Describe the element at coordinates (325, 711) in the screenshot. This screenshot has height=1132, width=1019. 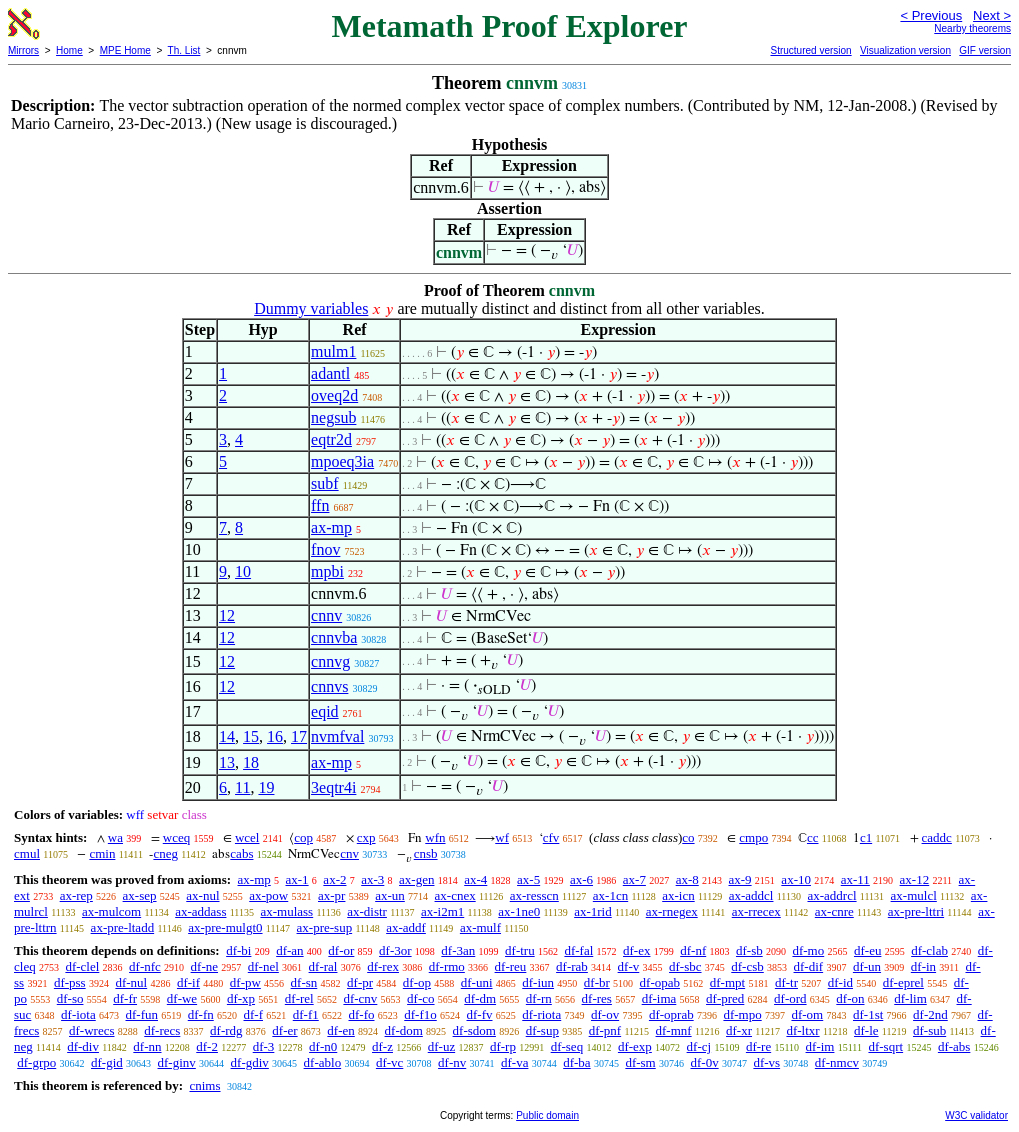
I see `eqid` at that location.